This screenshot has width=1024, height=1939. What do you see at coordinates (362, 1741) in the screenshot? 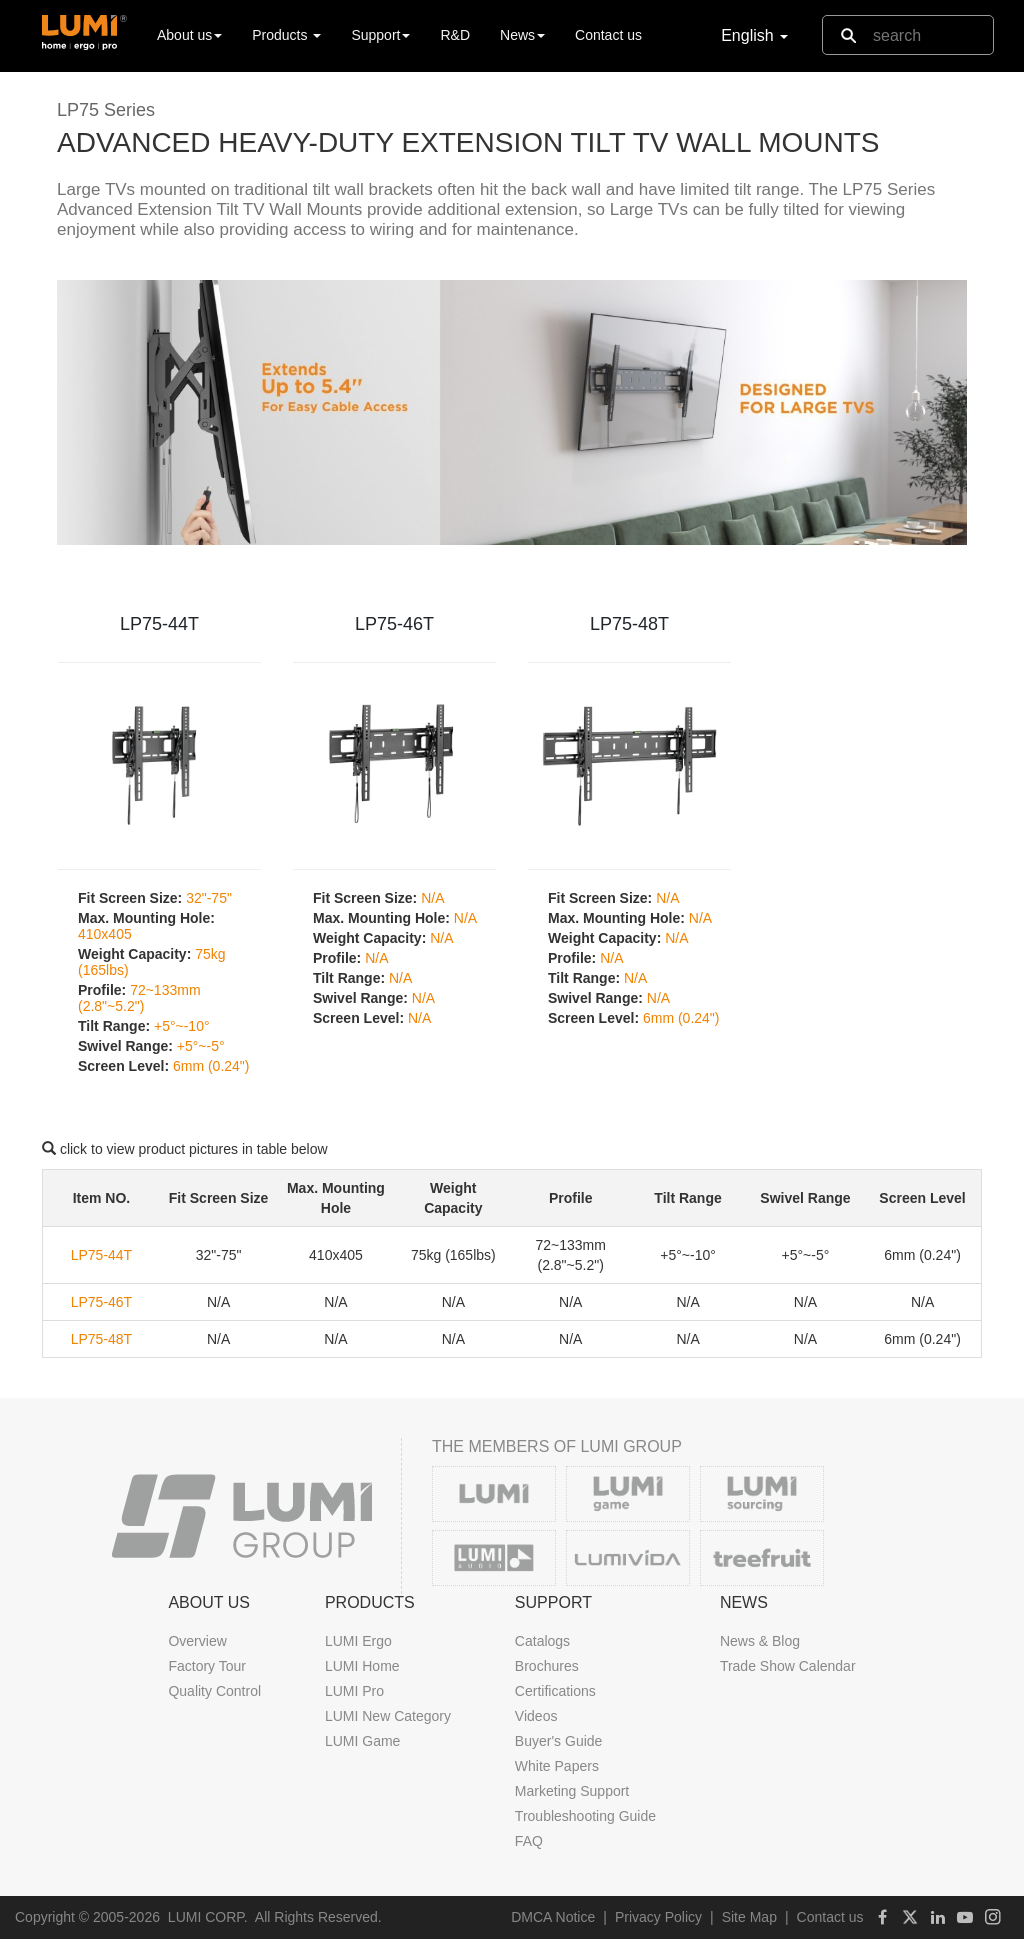
I see `LUMI Game` at bounding box center [362, 1741].